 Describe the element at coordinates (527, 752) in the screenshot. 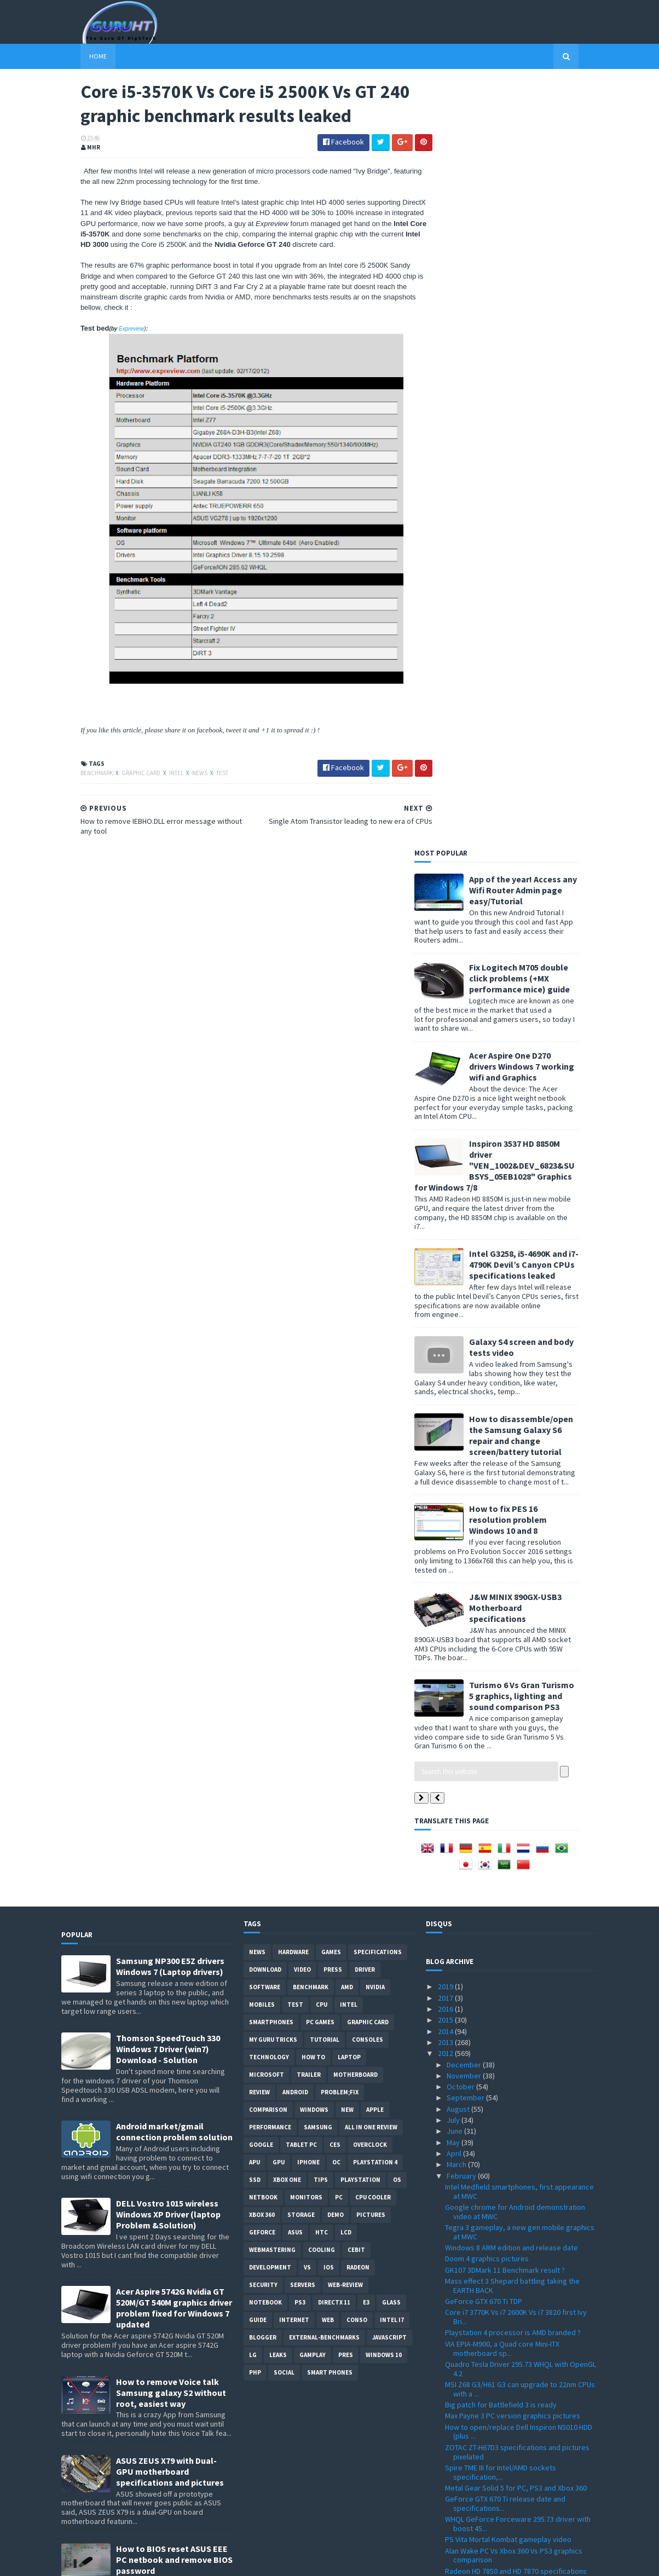

I see `How to fix PES 16 resolution problem Windows 10 and 8` at that location.